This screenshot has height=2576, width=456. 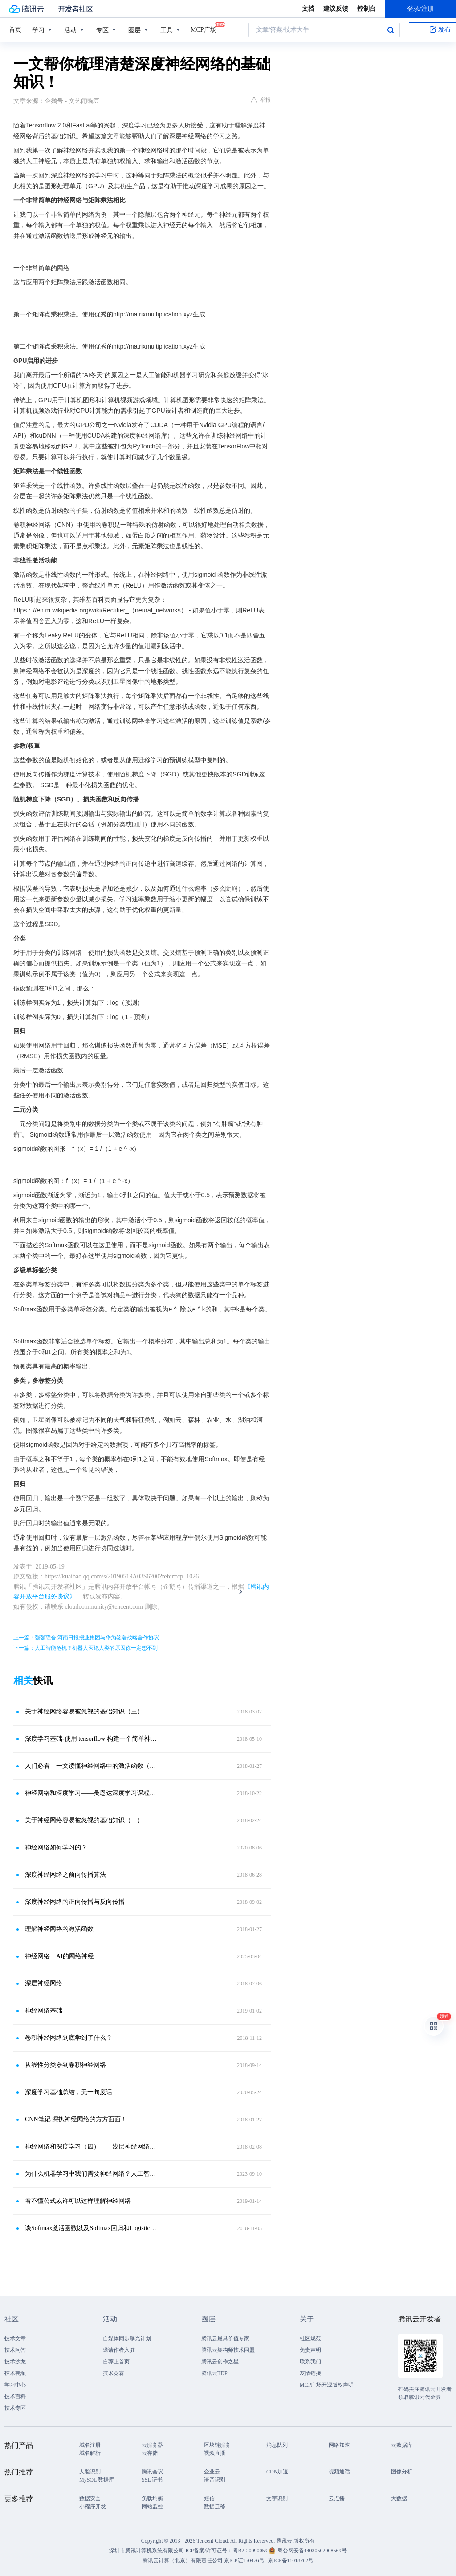 I want to click on 下一篇：人工智能危机？机器人灭绝人类的原因你一定想不到, so click(x=85, y=1648).